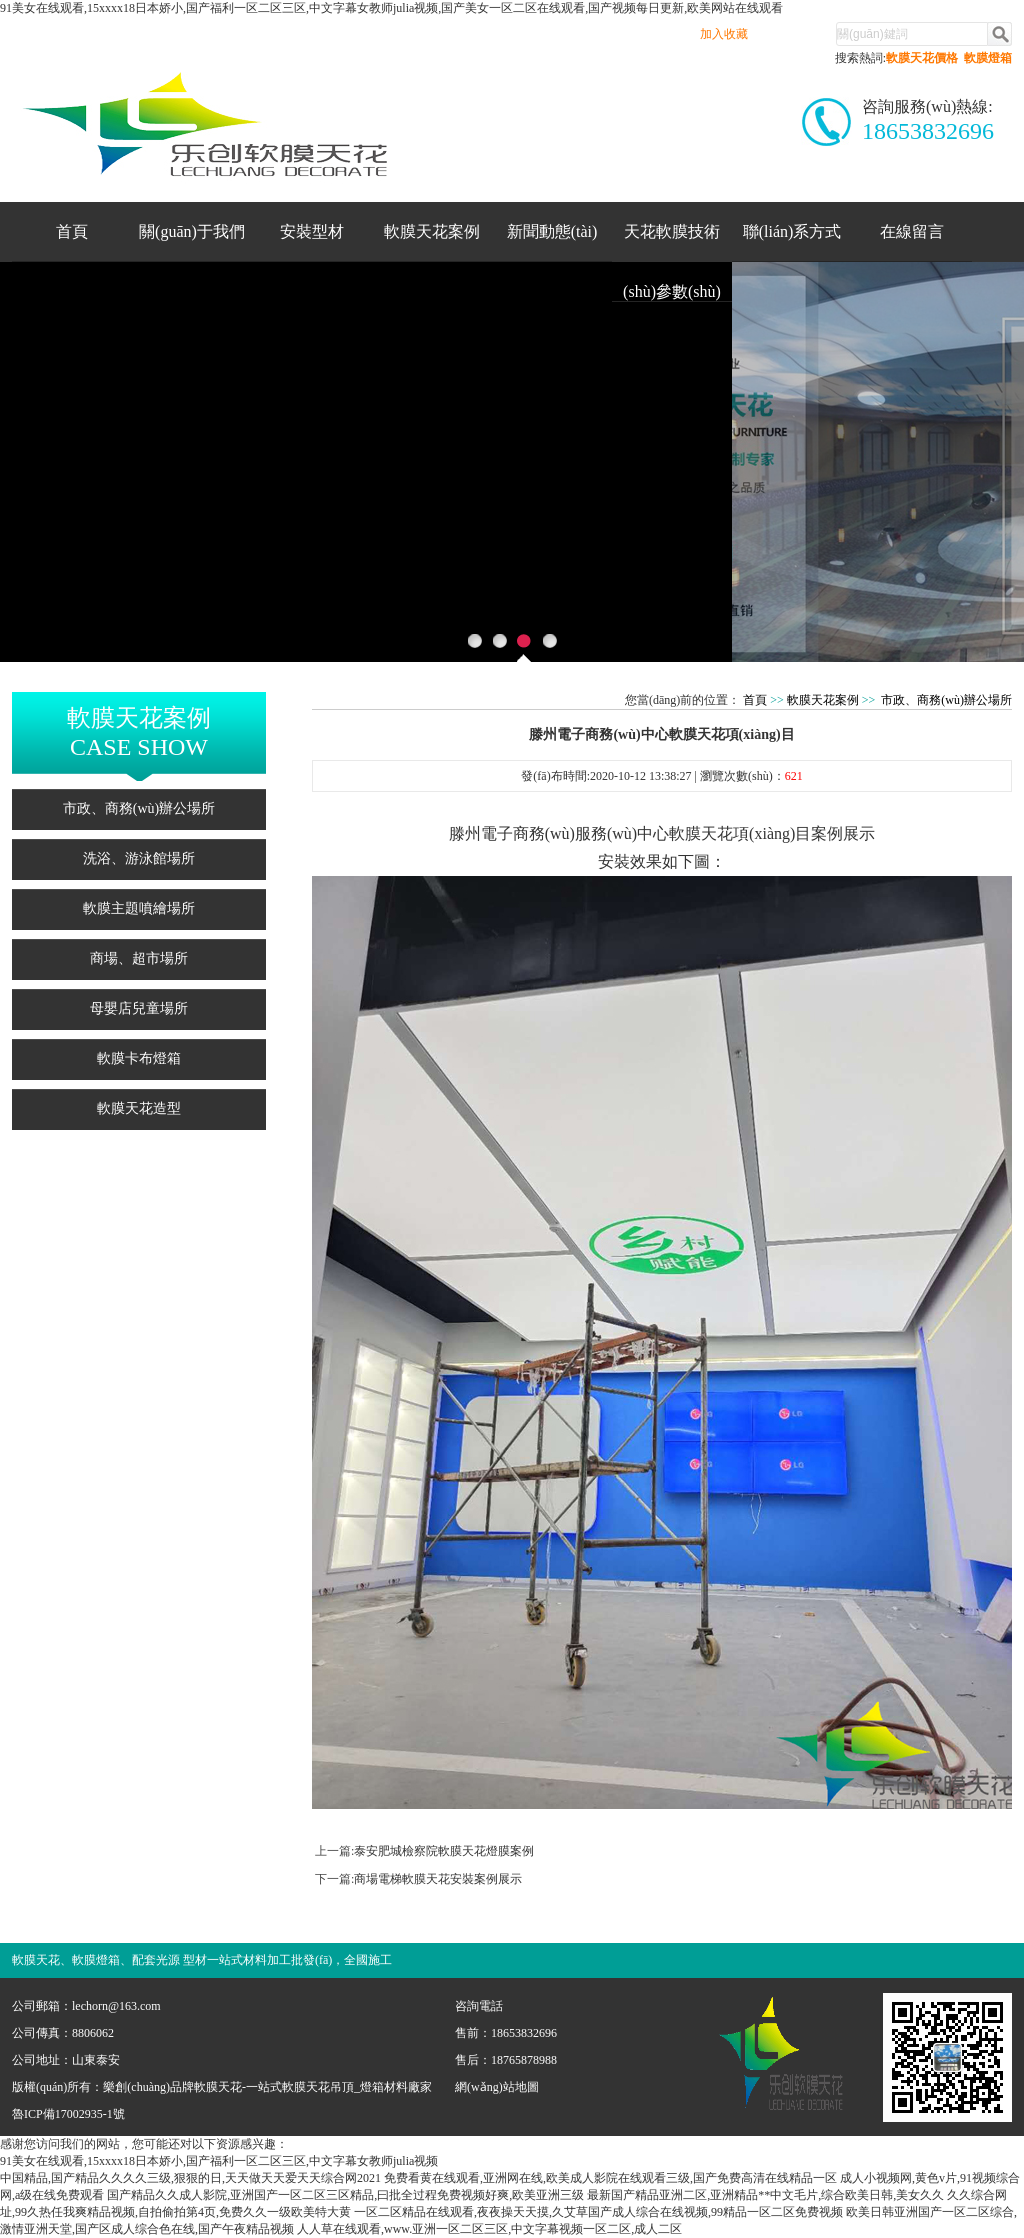 This screenshot has width=1024, height=2238. What do you see at coordinates (139, 958) in the screenshot?
I see `商場、超市場所` at bounding box center [139, 958].